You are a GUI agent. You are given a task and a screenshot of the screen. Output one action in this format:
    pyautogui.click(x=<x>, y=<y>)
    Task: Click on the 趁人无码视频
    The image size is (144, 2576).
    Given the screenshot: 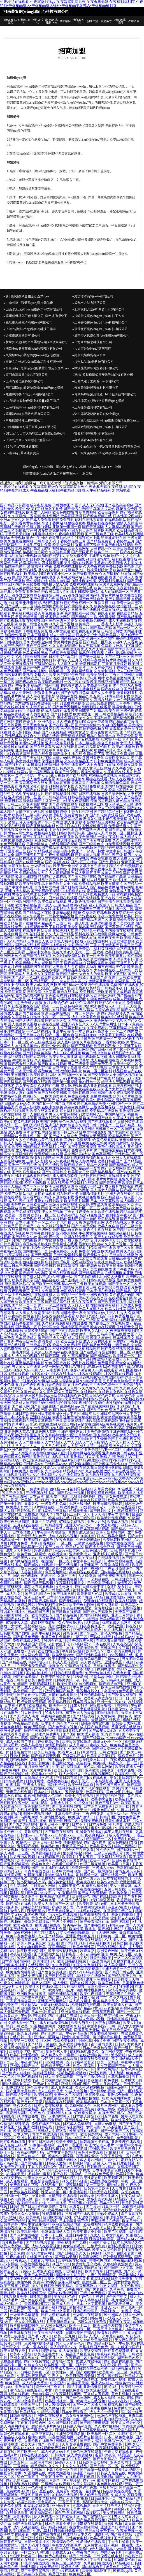 What is the action you would take?
    pyautogui.click(x=89, y=646)
    